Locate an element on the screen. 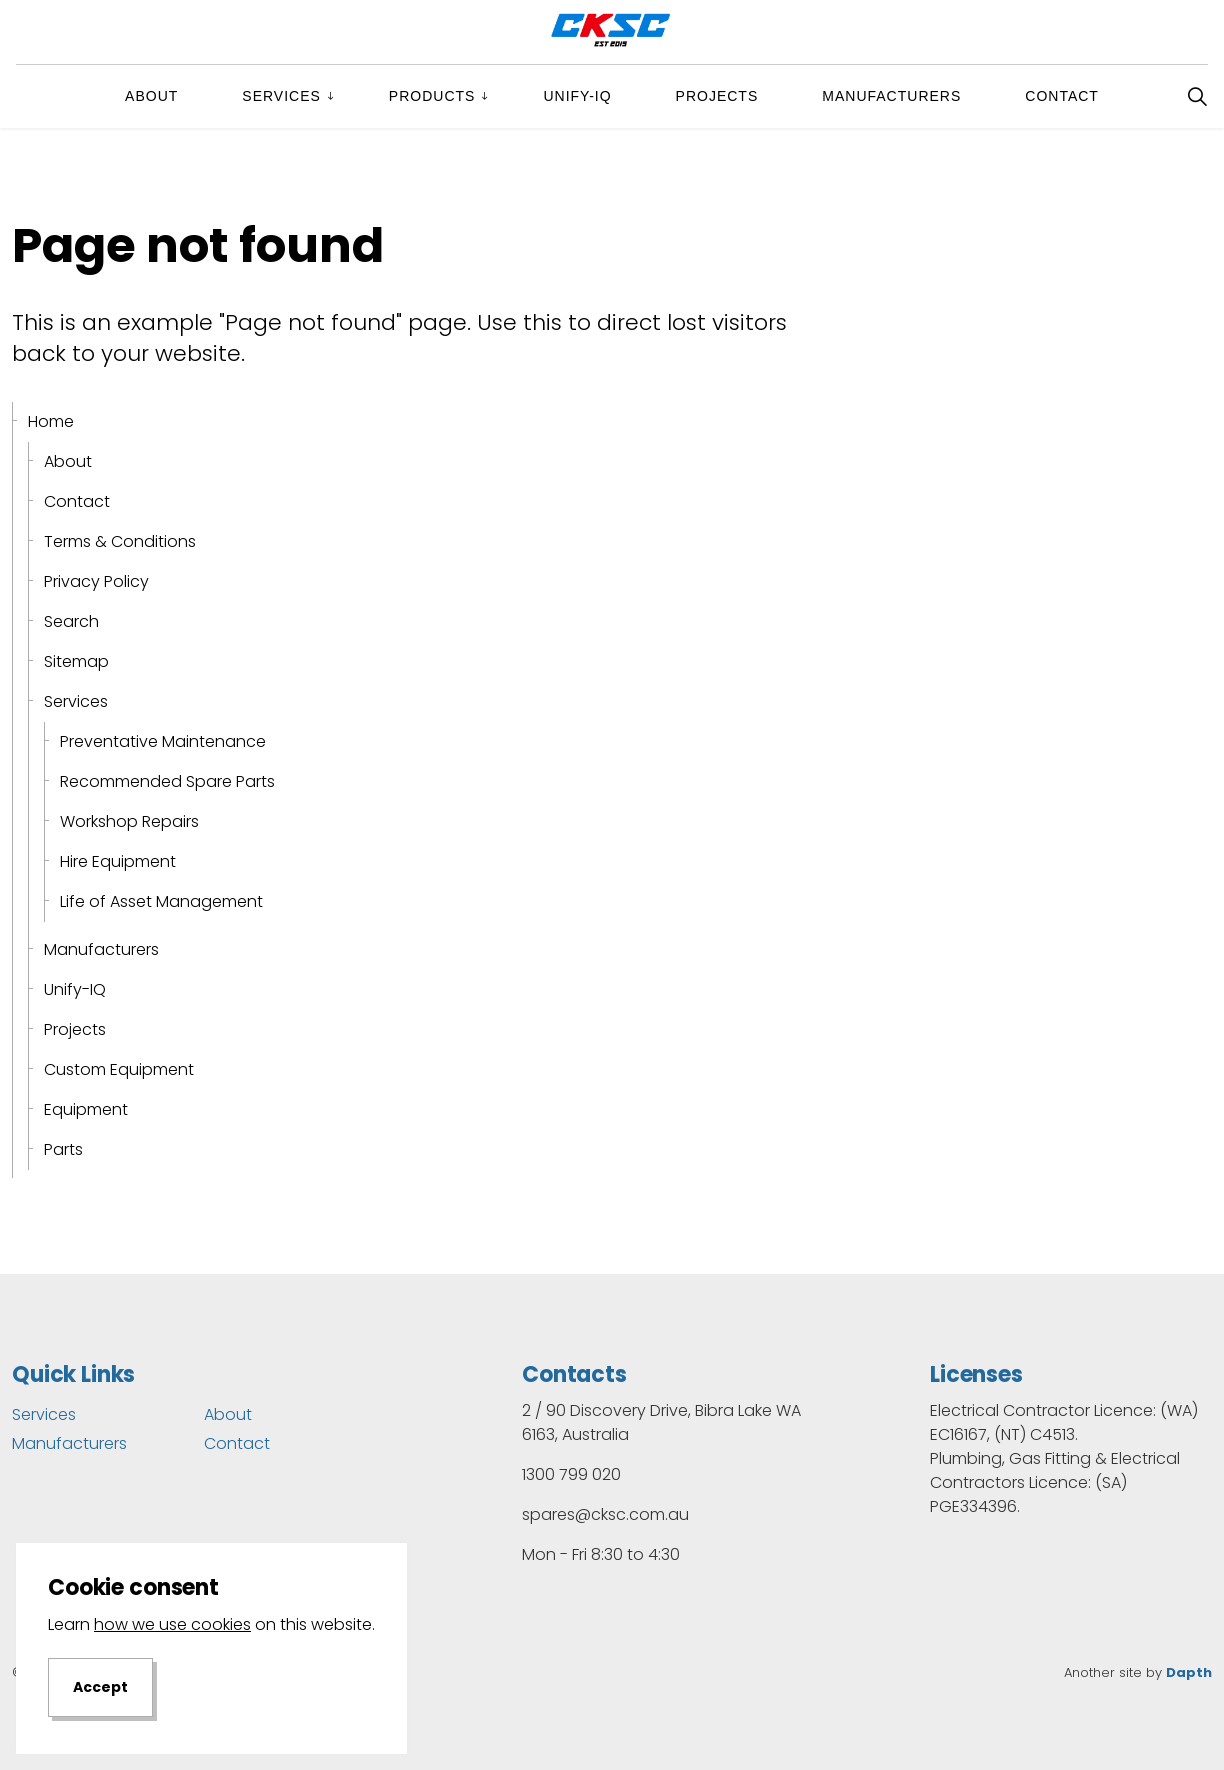  how we use cookies is located at coordinates (172, 1639).